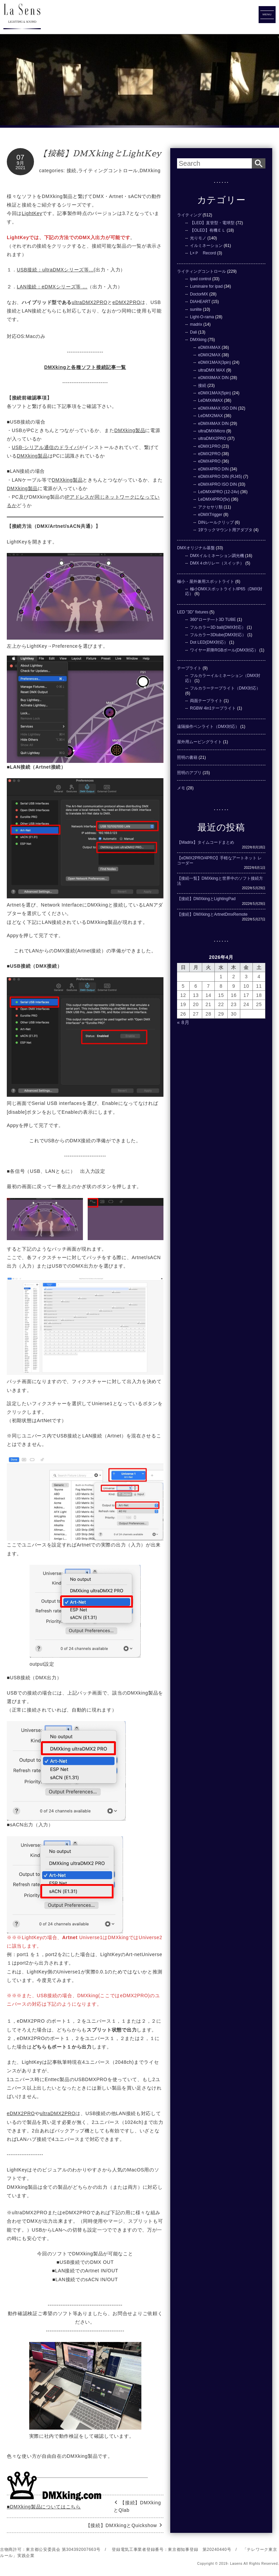 The image size is (279, 2576). I want to click on LightKey, so click(32, 213).